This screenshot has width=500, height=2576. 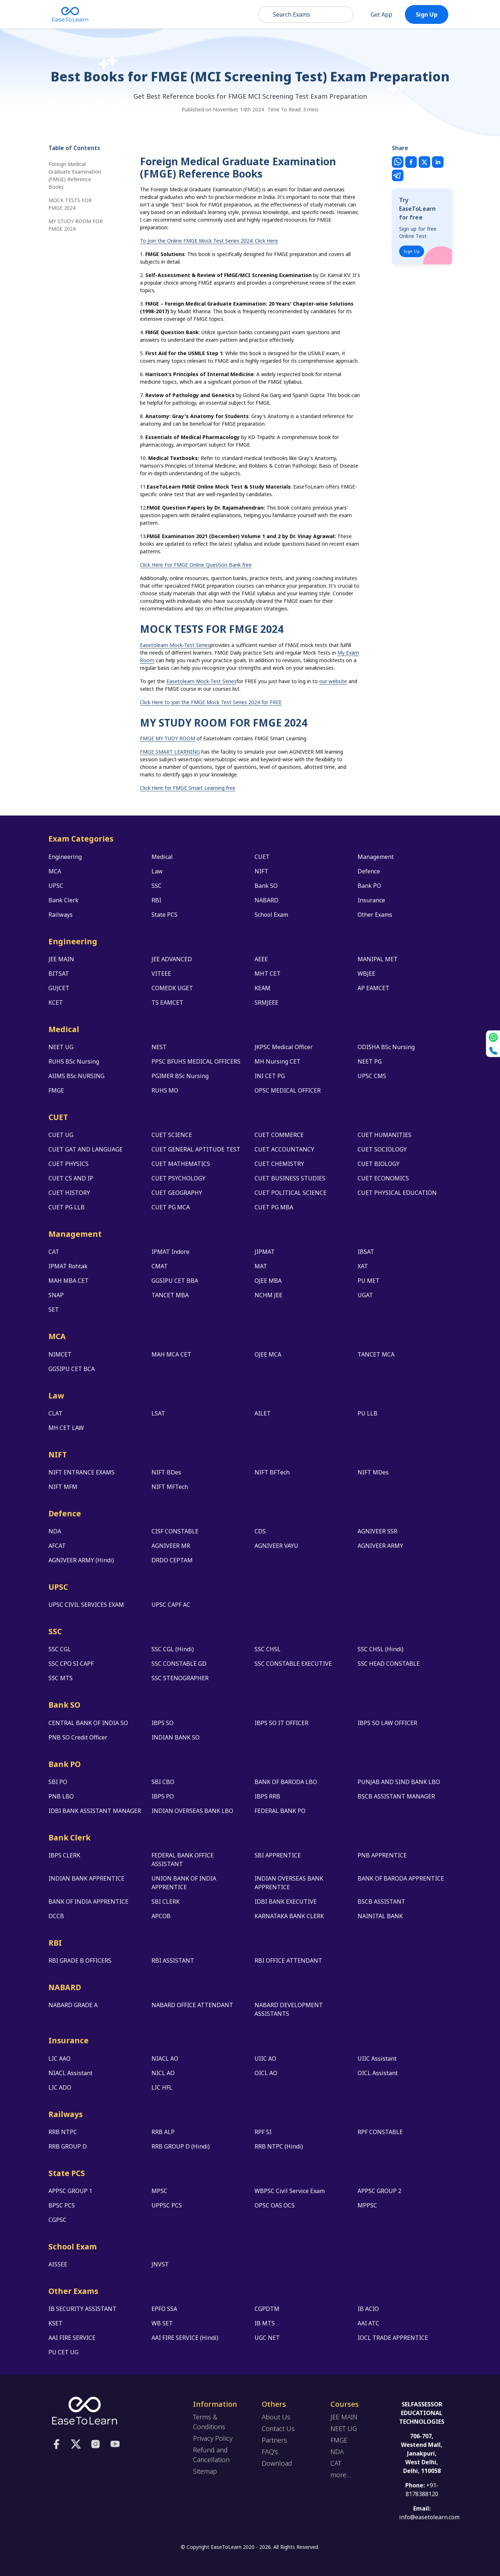 What do you see at coordinates (70, 2191) in the screenshot?
I see `APPSC GROUP 1` at bounding box center [70, 2191].